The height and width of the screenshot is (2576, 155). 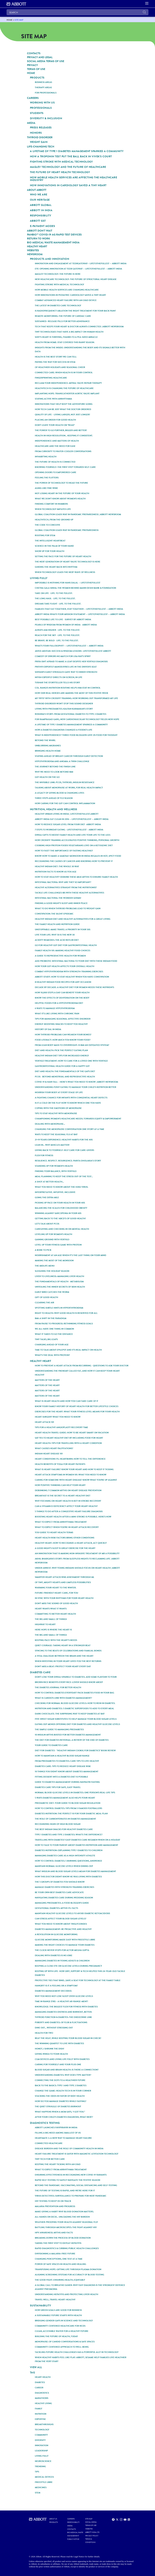 I want to click on A FIGHTING CHANCE FOR INFANTS WITH CONGENITAL HEART DEFECTS [link], so click(x=71, y=1097).